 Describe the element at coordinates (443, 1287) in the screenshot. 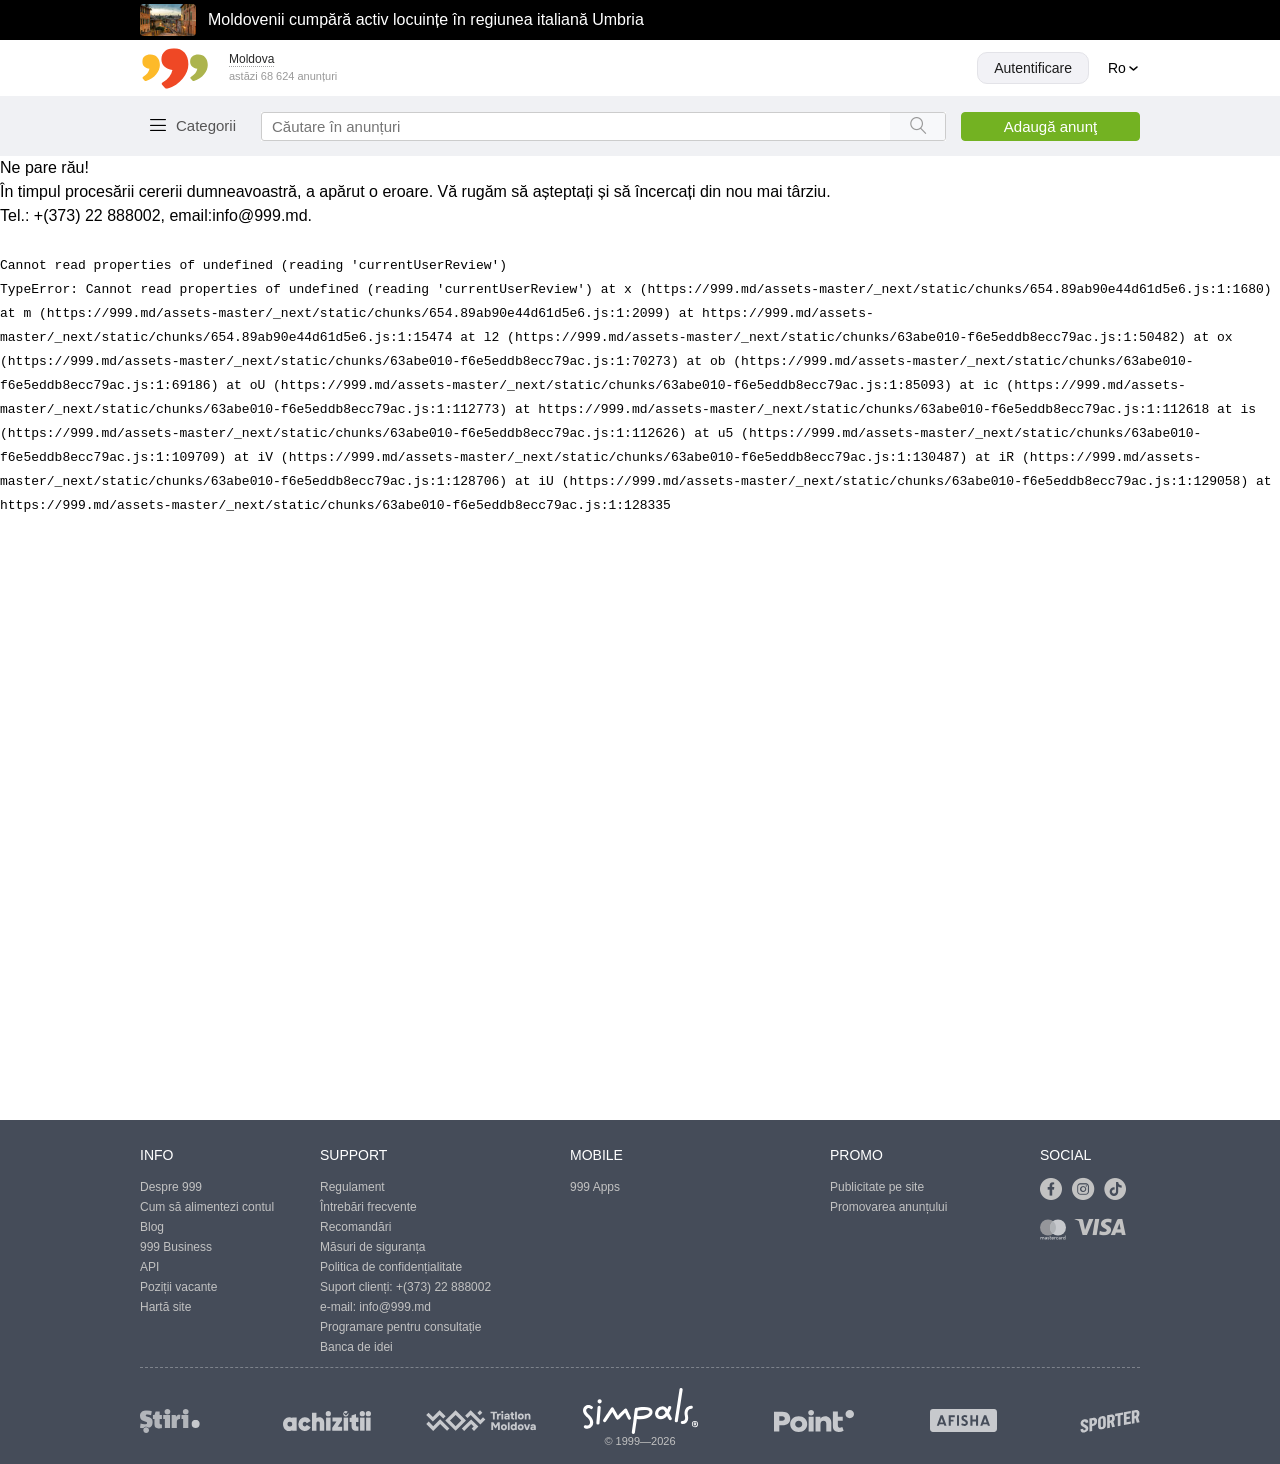

I see `+(373) 22 888002` at that location.